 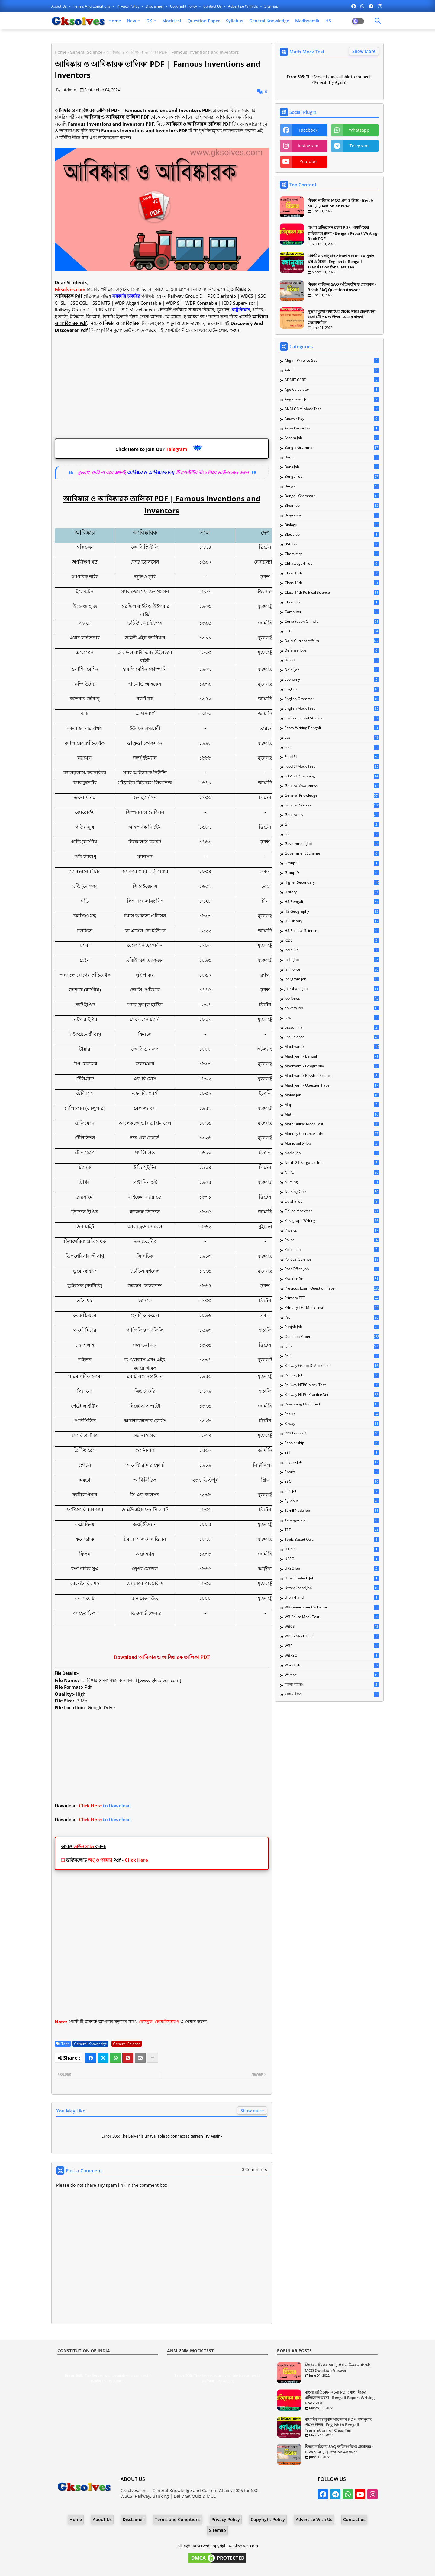 I want to click on Anganwadi Job, so click(x=332, y=399).